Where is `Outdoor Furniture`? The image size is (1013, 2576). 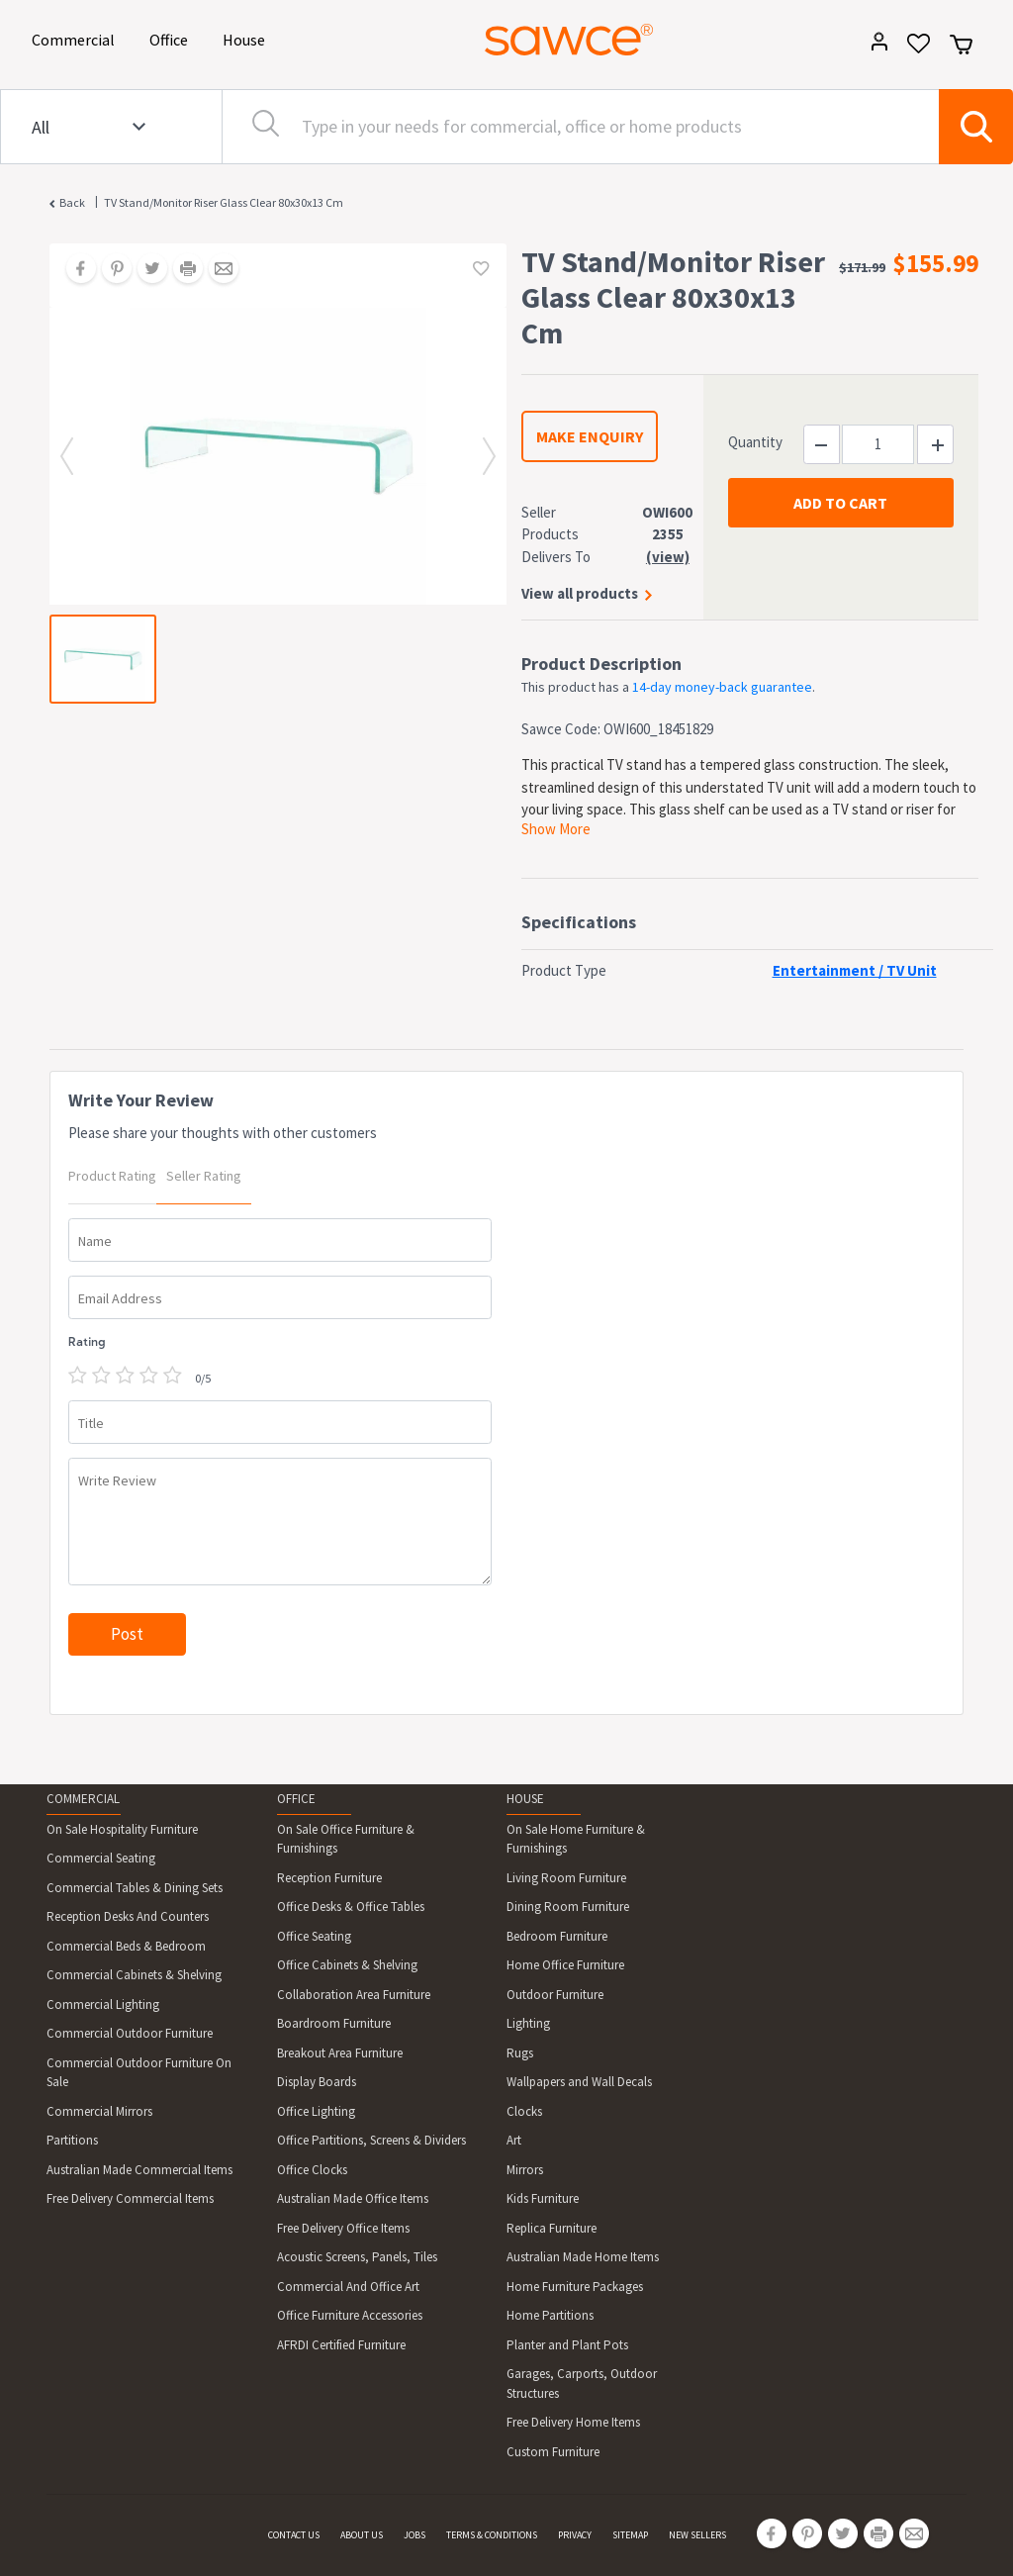 Outdoor Furniture is located at coordinates (554, 1994).